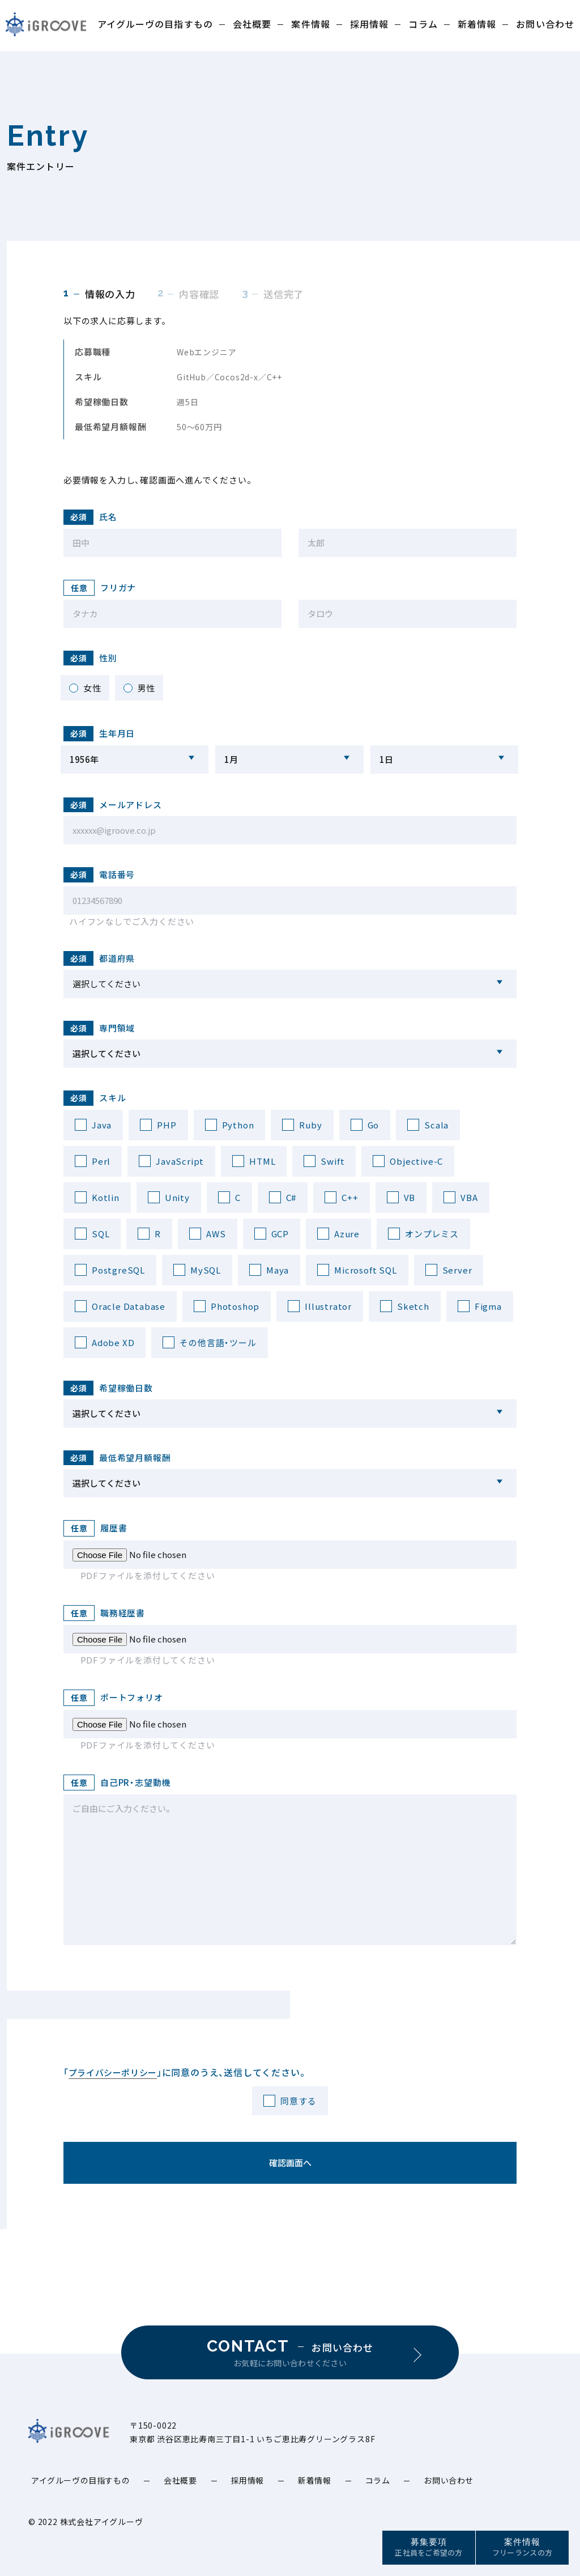  I want to click on アイグルーヴの目指すもの, so click(155, 24).